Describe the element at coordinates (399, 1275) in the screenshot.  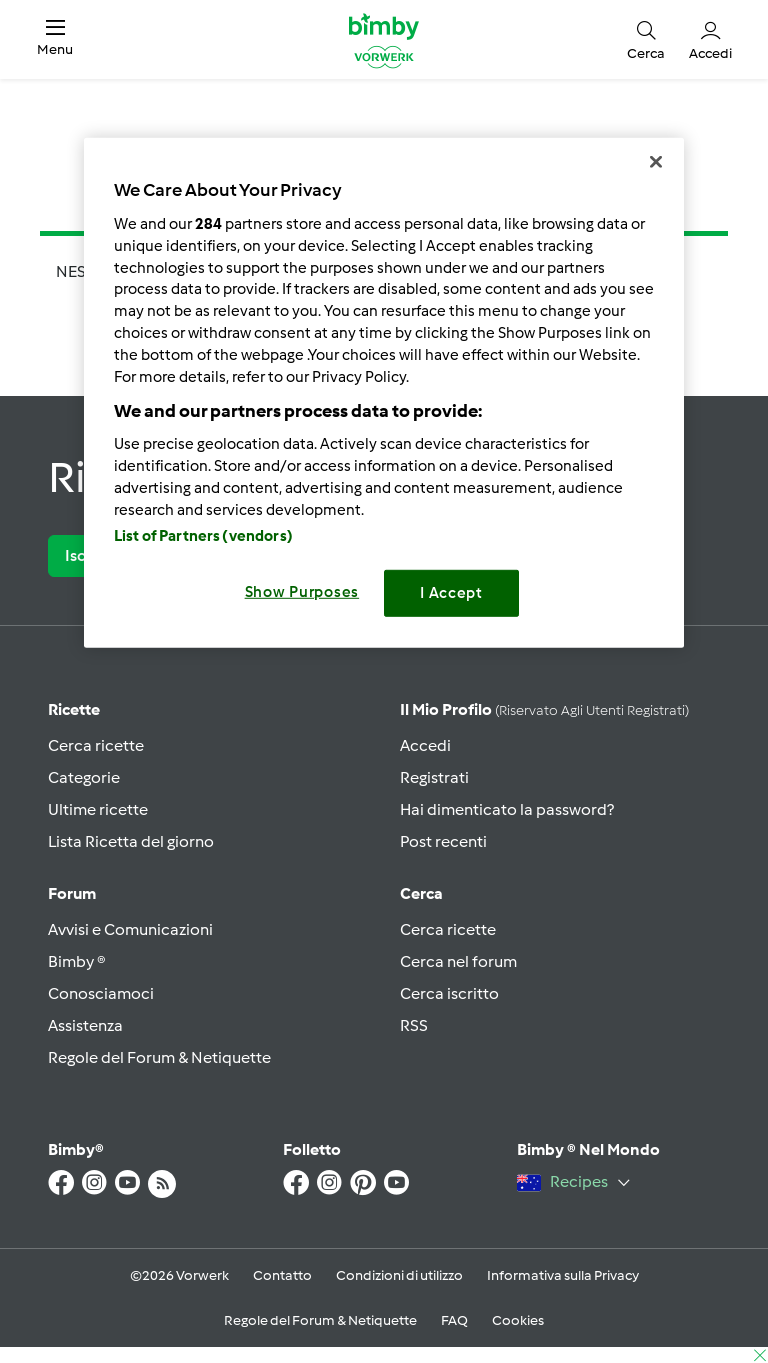
I see `Condizioni di utilizzo` at that location.